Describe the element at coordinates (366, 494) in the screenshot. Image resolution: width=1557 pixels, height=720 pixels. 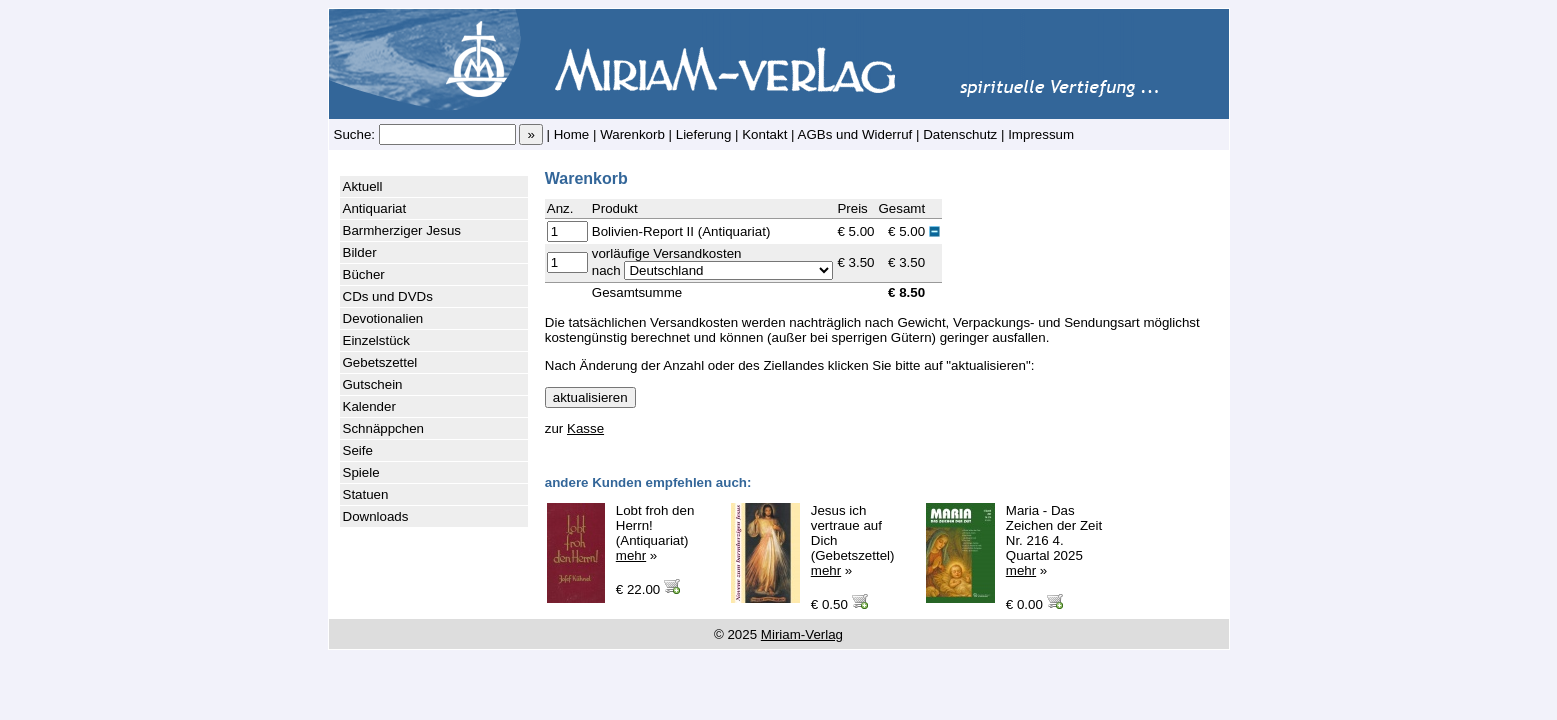
I see `Statuen` at that location.